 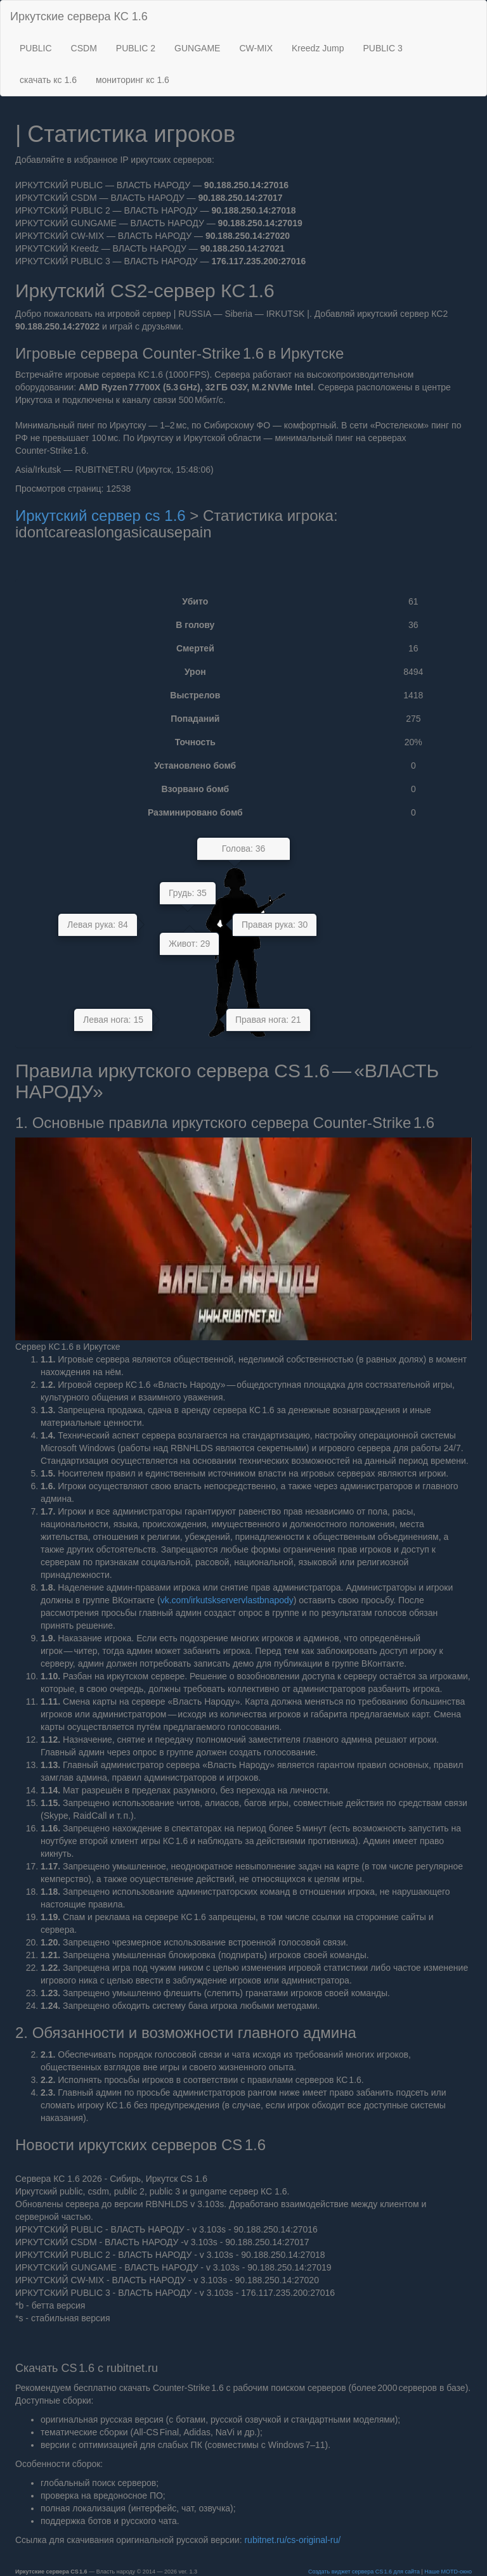 I want to click on CW-MIX, so click(x=256, y=48).